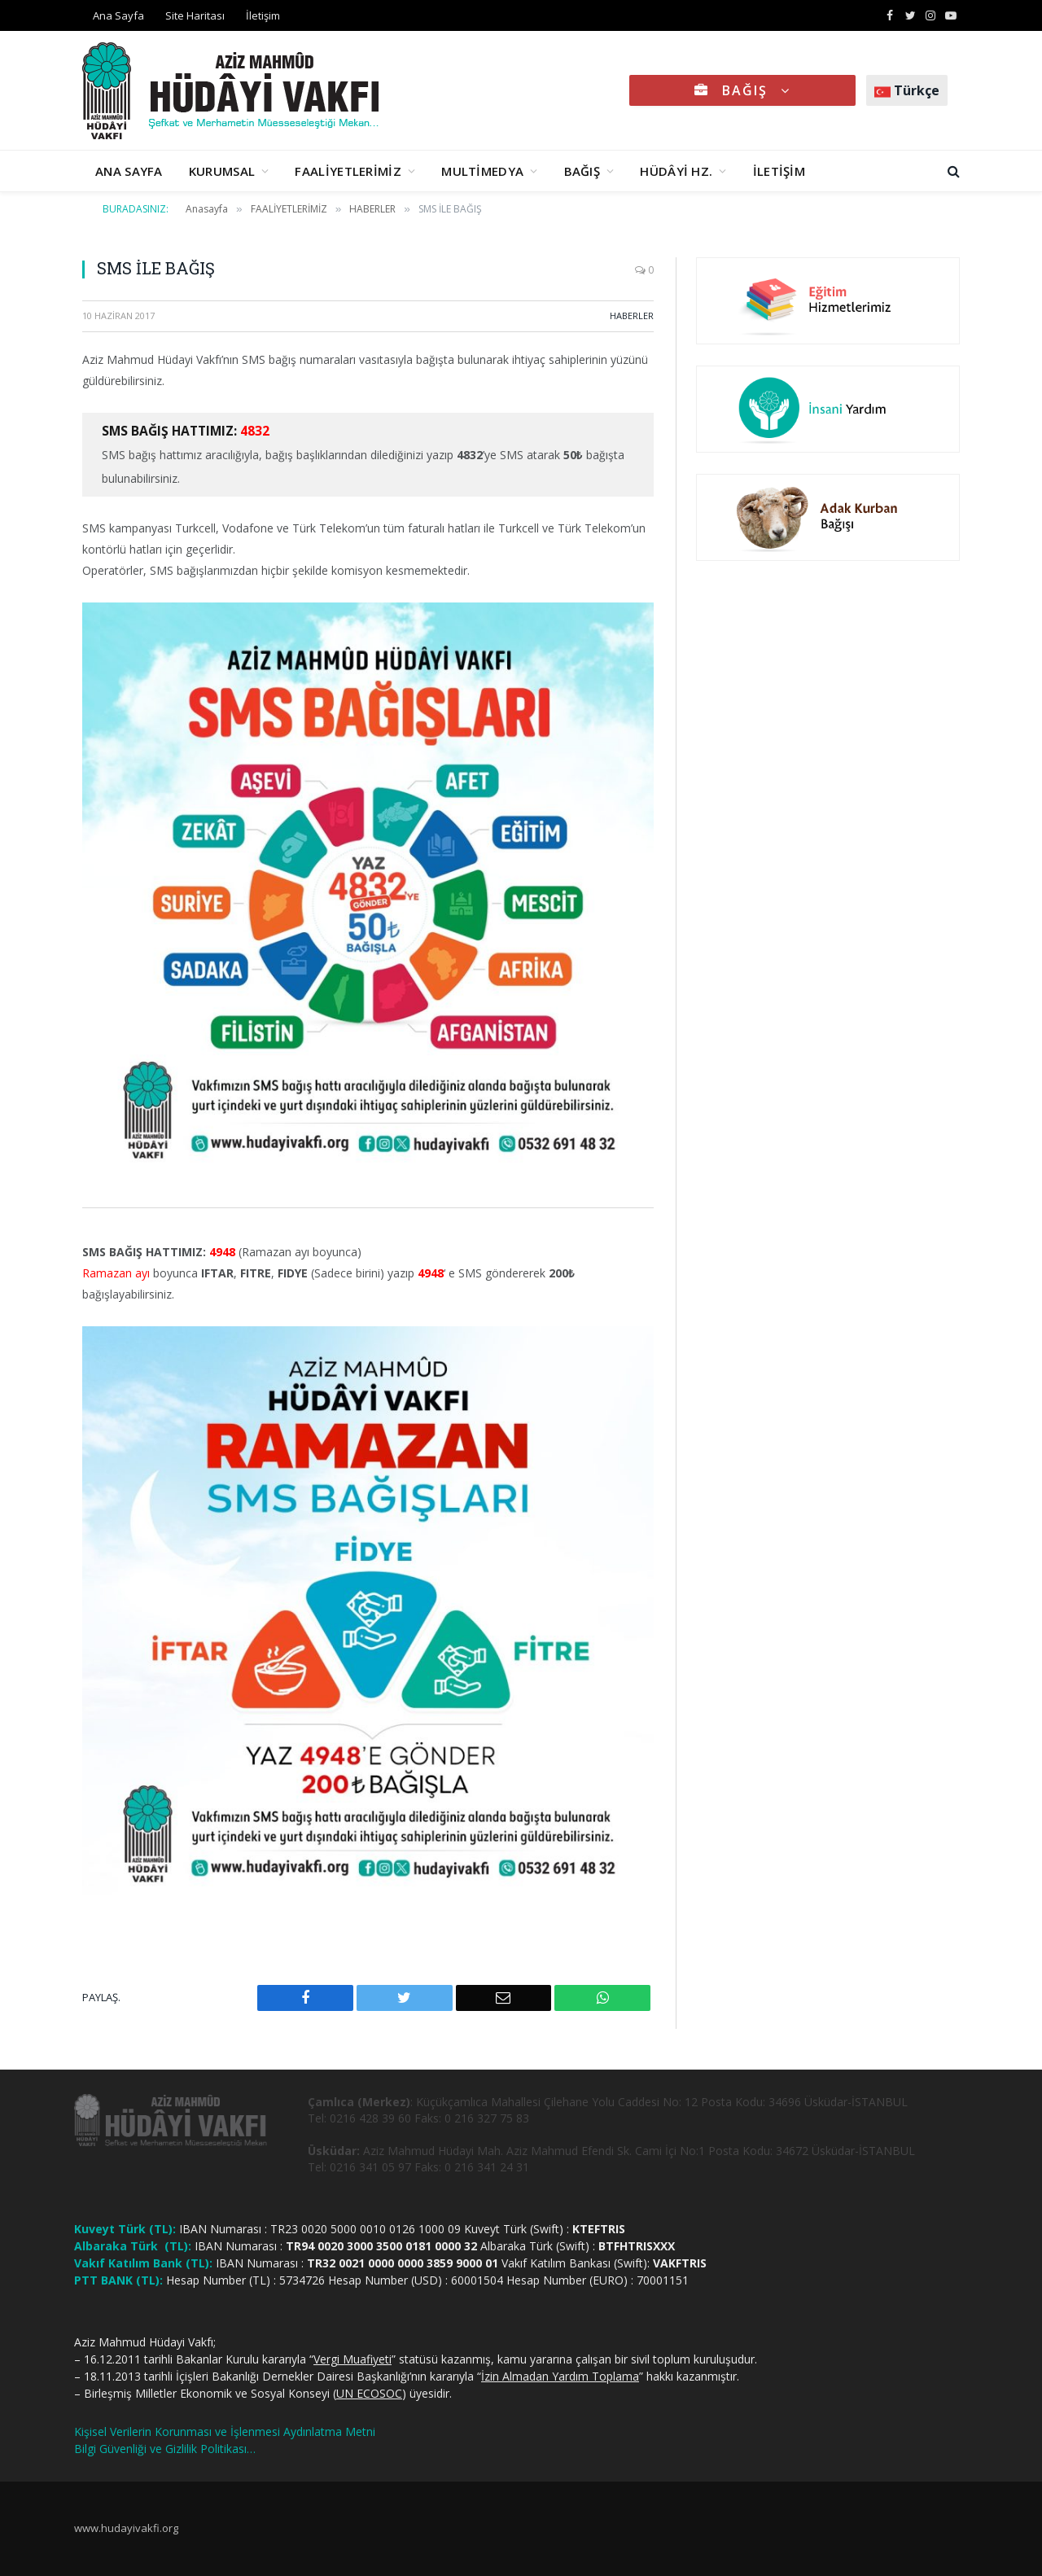  I want to click on BAĞIŞ, so click(742, 90).